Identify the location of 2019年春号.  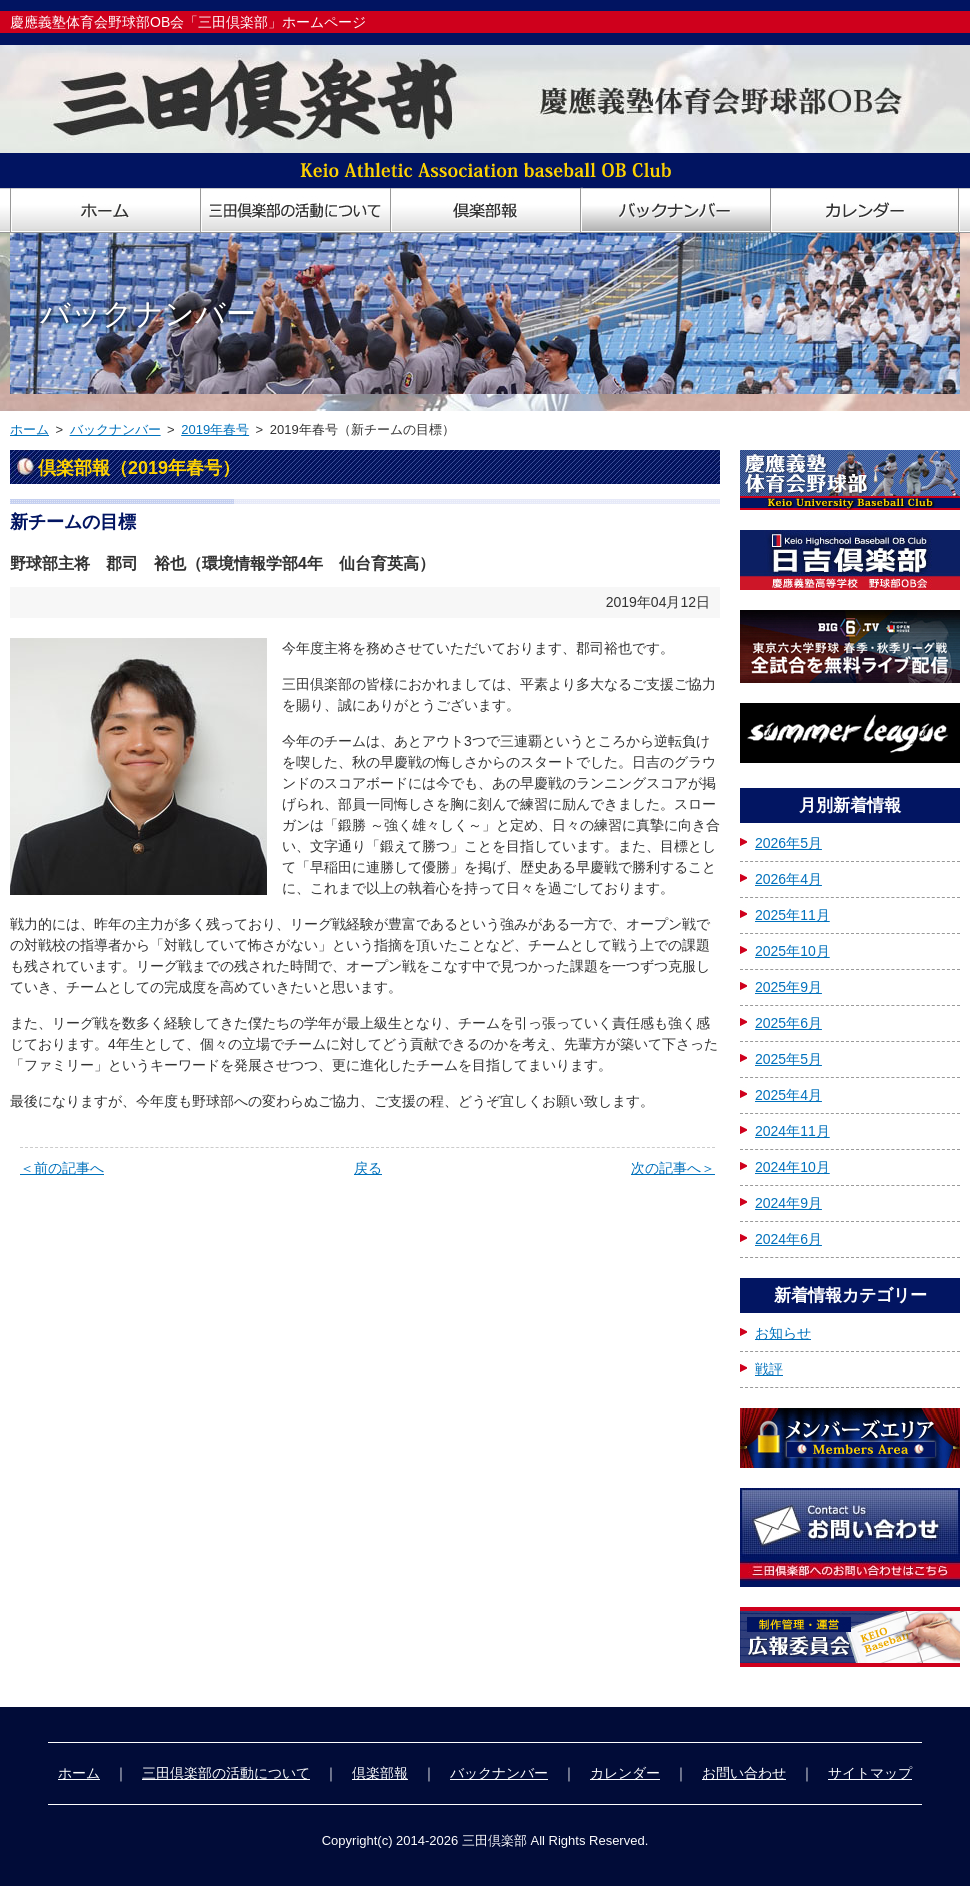
(215, 429).